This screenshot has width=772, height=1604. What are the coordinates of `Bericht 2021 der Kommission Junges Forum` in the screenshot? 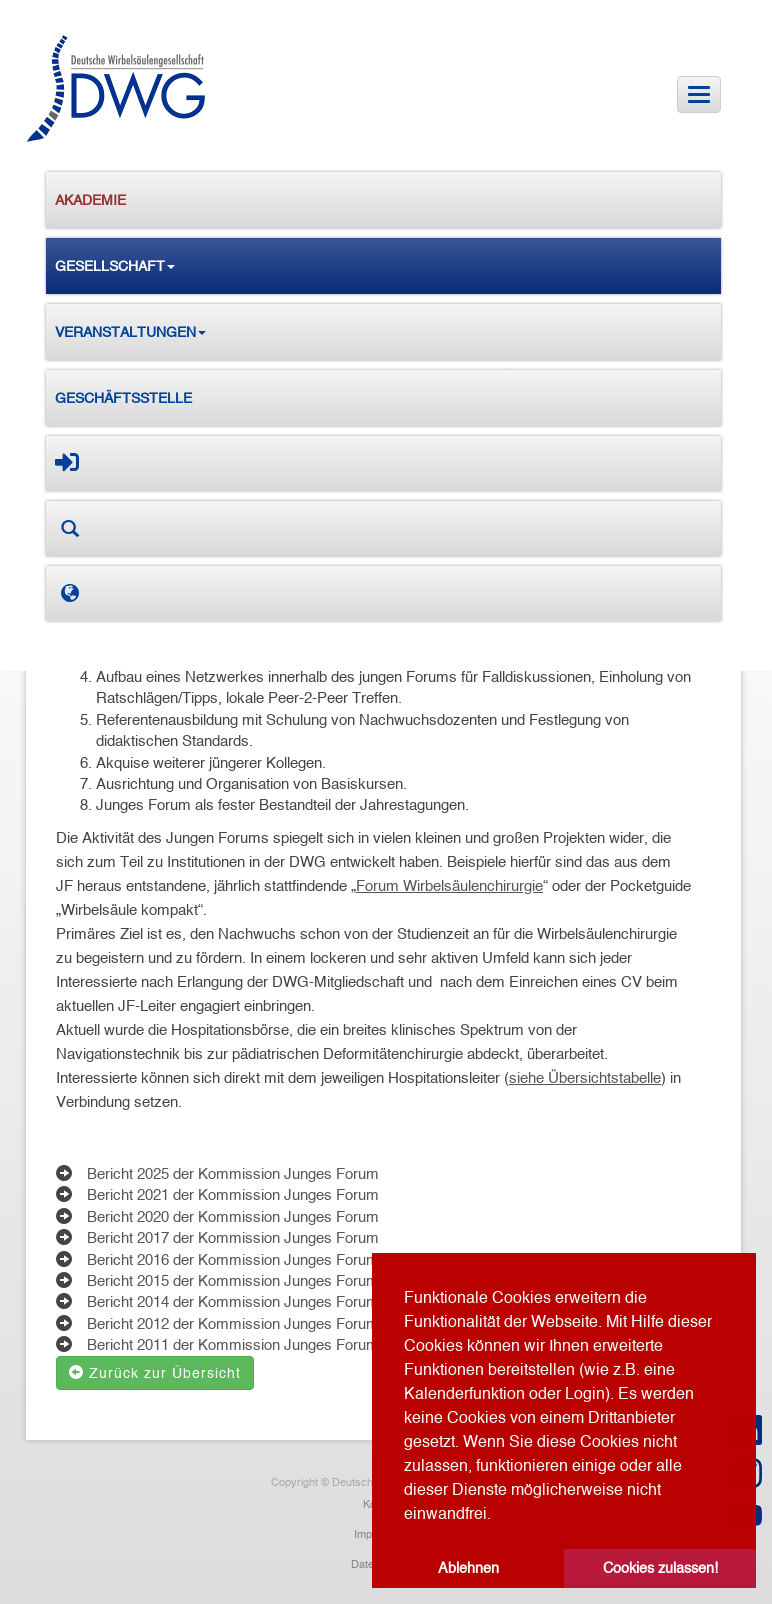 It's located at (233, 1194).